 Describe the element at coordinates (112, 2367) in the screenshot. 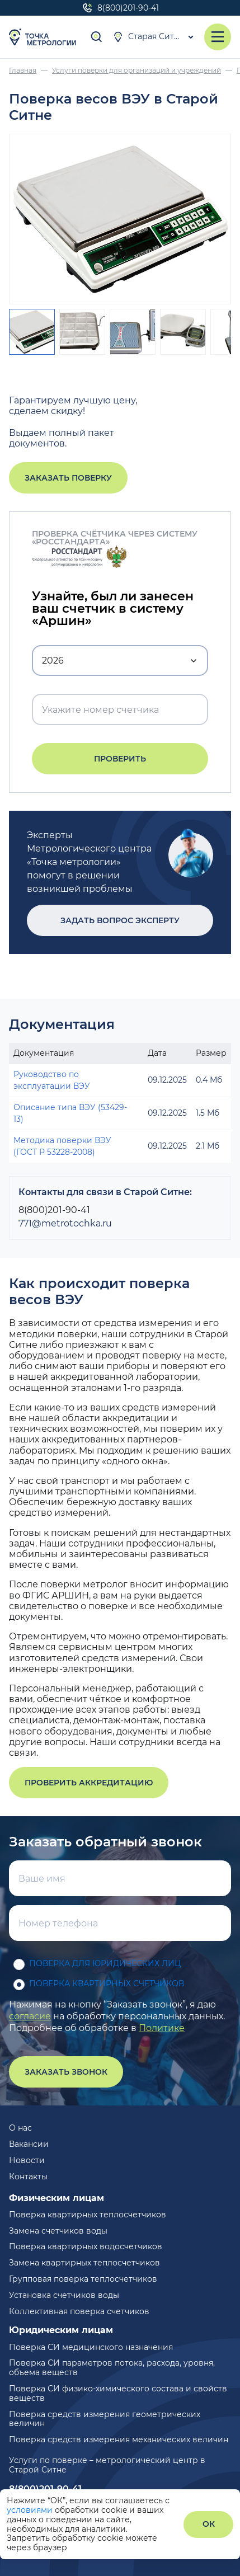

I see `Поверка СИ параметров потока, расхода, уровня, объема веществ` at that location.